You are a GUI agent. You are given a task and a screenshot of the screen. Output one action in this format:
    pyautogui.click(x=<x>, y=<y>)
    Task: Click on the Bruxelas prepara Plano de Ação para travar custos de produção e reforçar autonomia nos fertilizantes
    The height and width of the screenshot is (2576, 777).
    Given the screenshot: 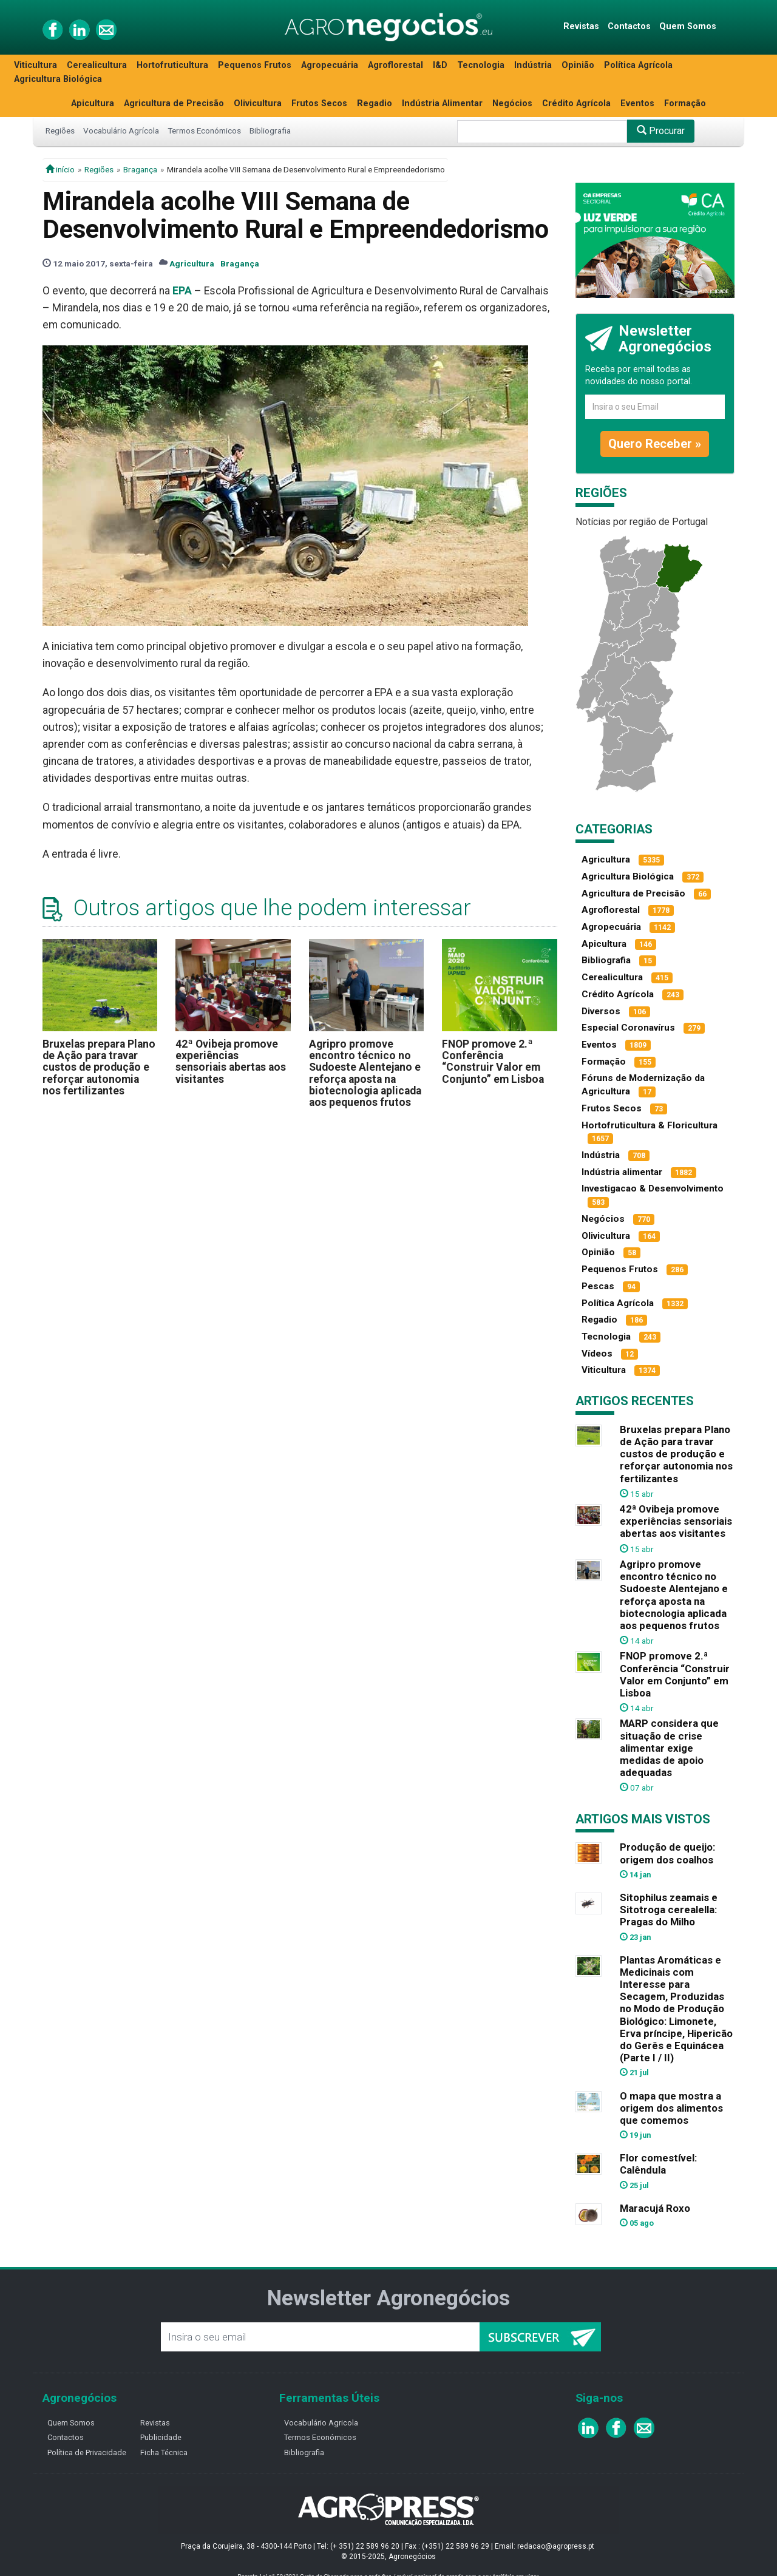 What is the action you would take?
    pyautogui.click(x=98, y=1067)
    